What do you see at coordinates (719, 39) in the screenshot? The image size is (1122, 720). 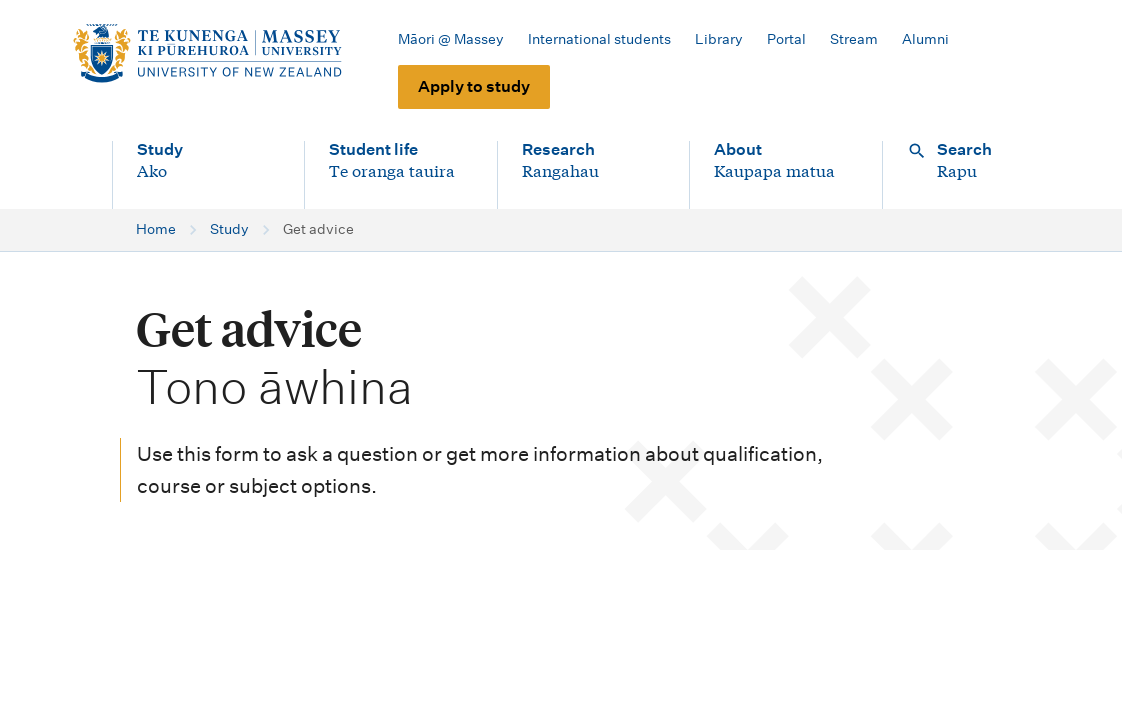 I see `Library` at bounding box center [719, 39].